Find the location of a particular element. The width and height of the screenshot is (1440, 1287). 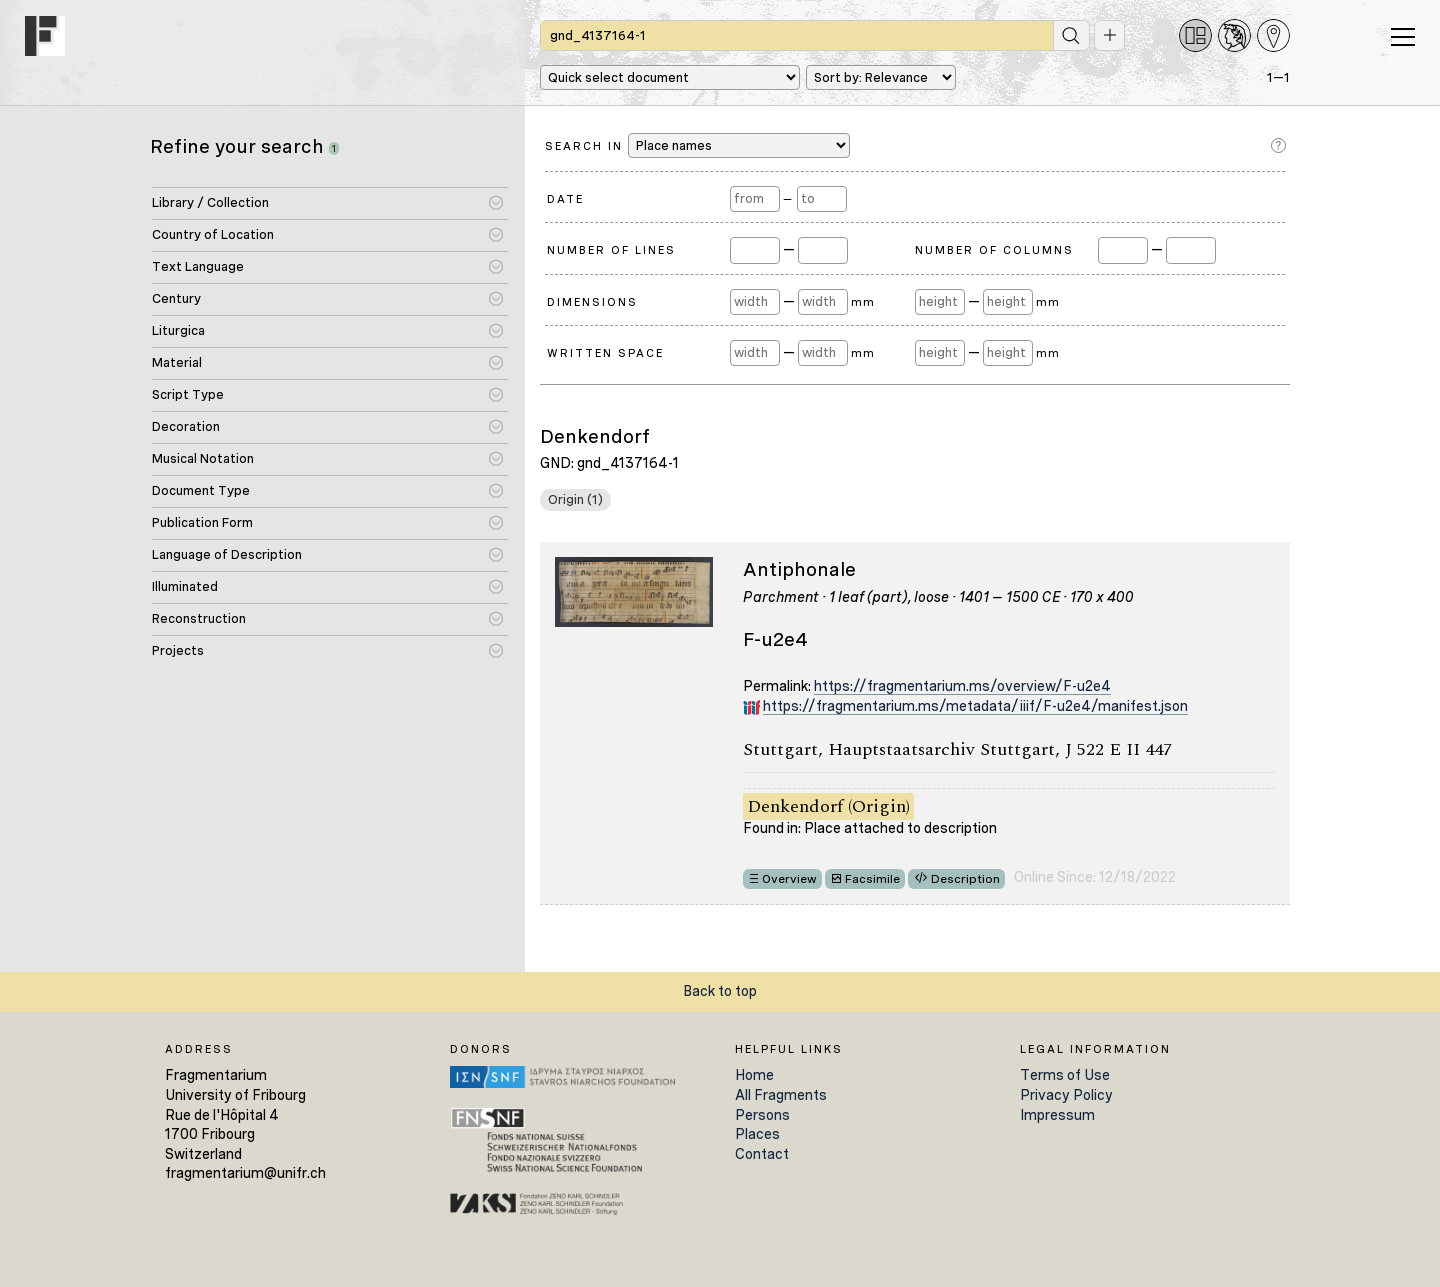

mm is located at coordinates (862, 302).